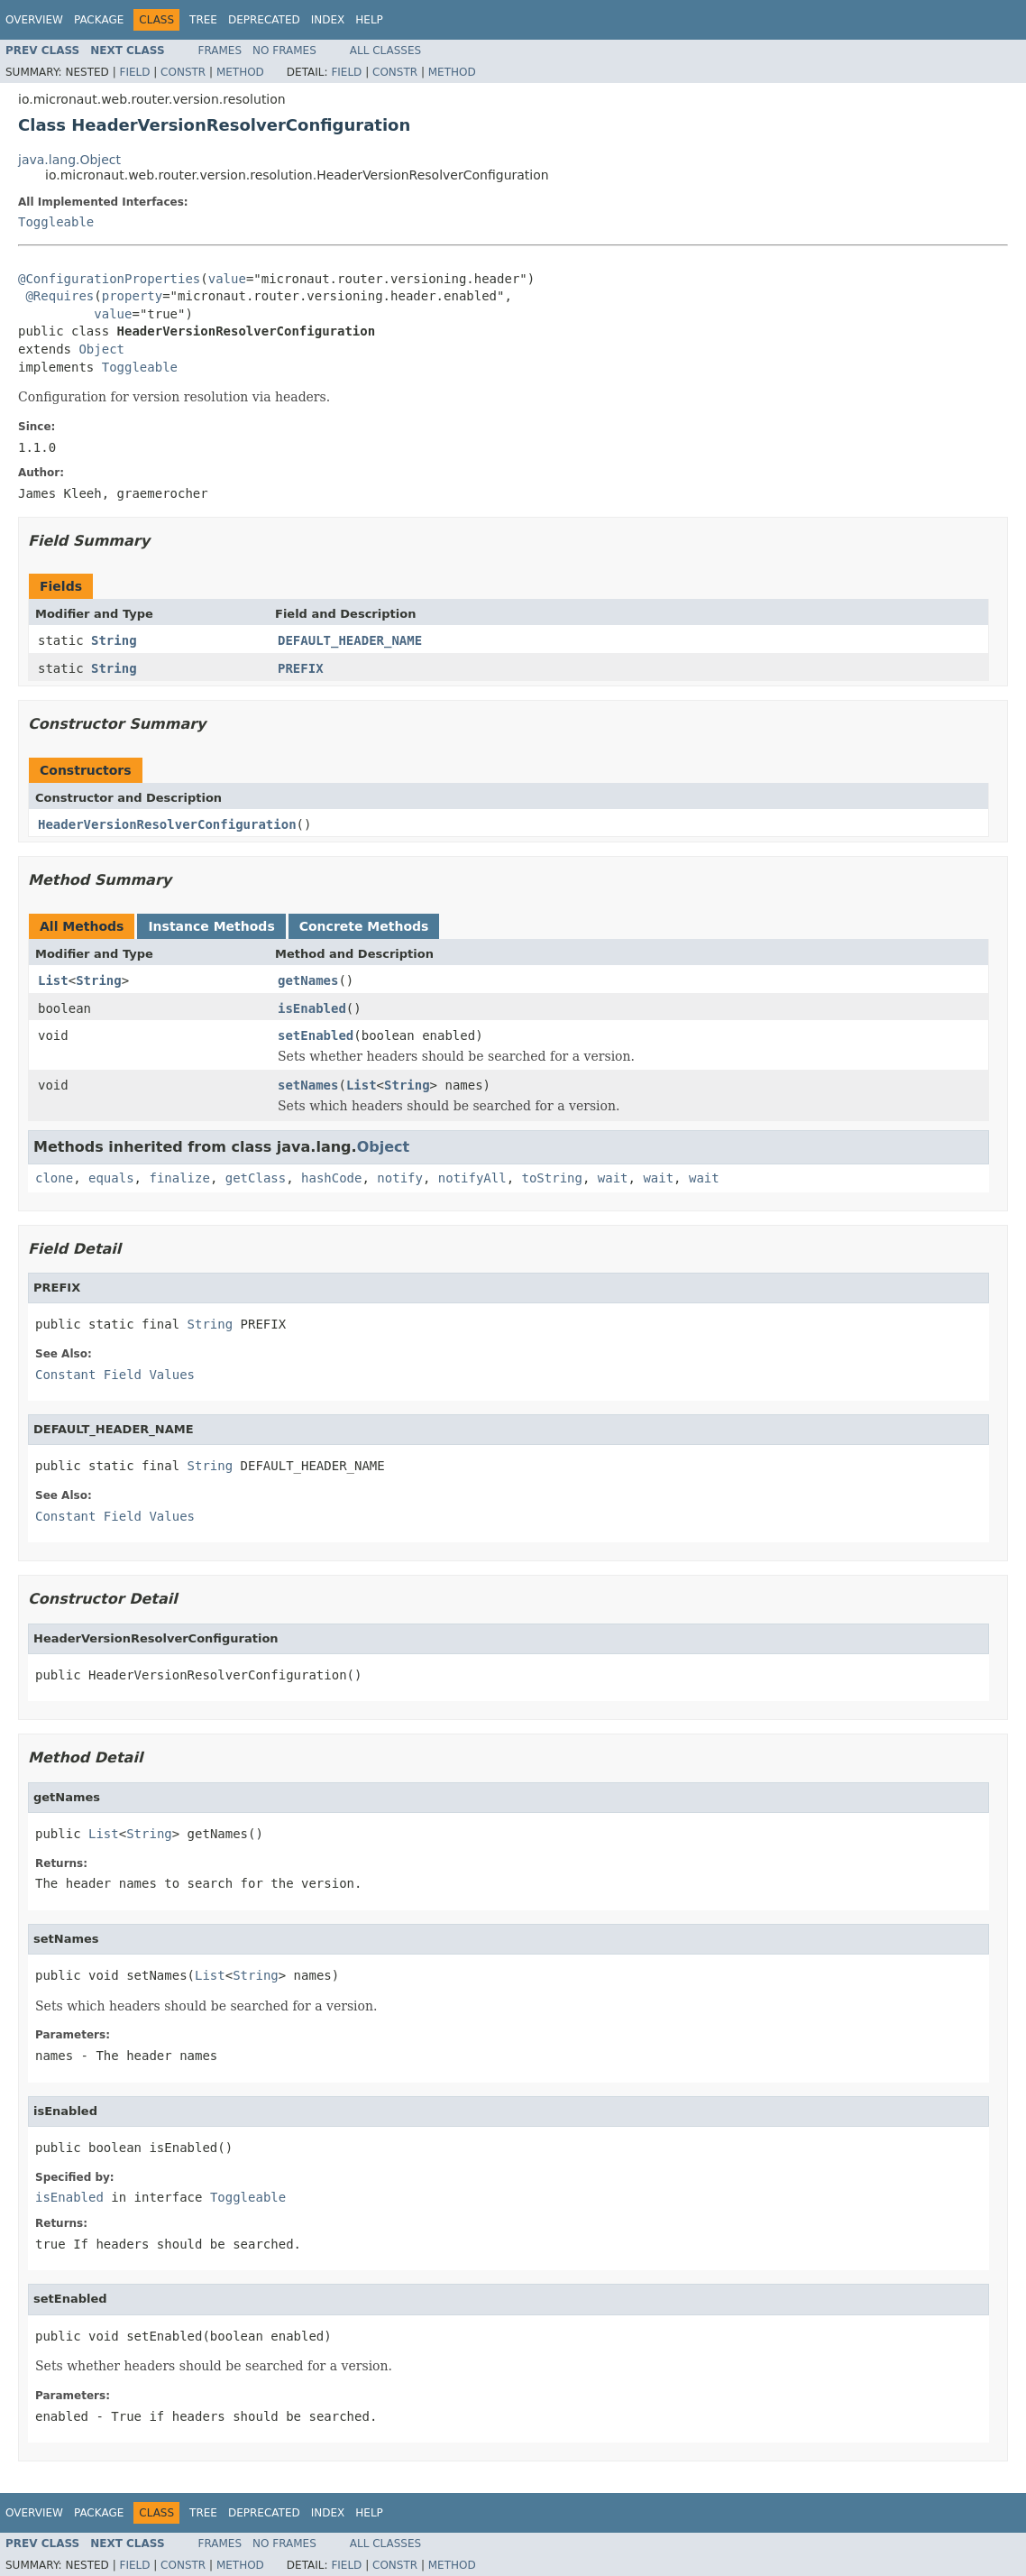 This screenshot has width=1026, height=2576. What do you see at coordinates (240, 72) in the screenshot?
I see `Method` at bounding box center [240, 72].